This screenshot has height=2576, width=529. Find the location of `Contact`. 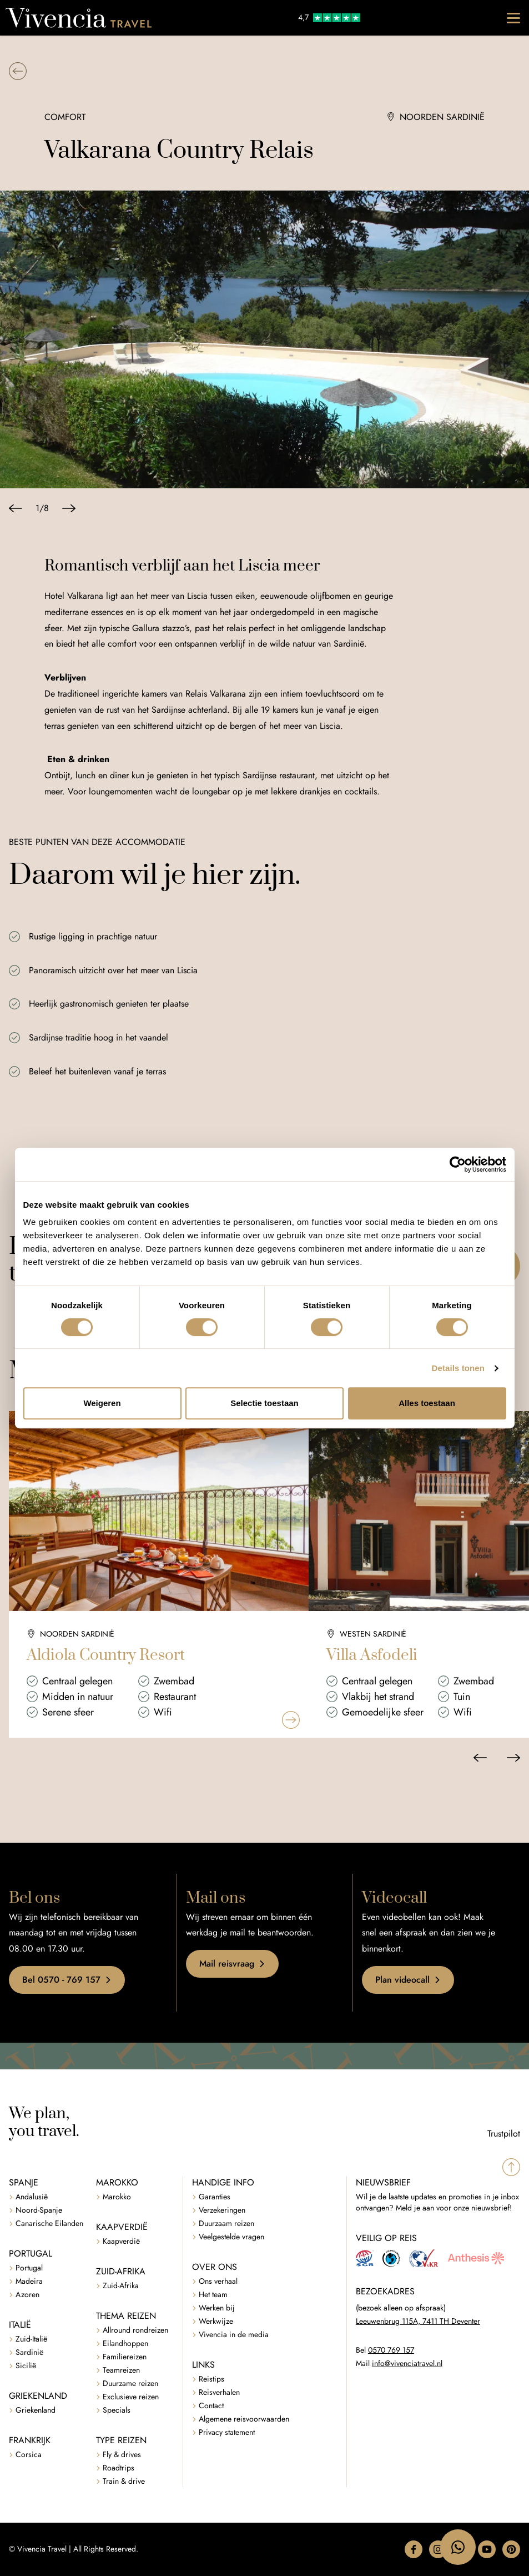

Contact is located at coordinates (211, 2405).